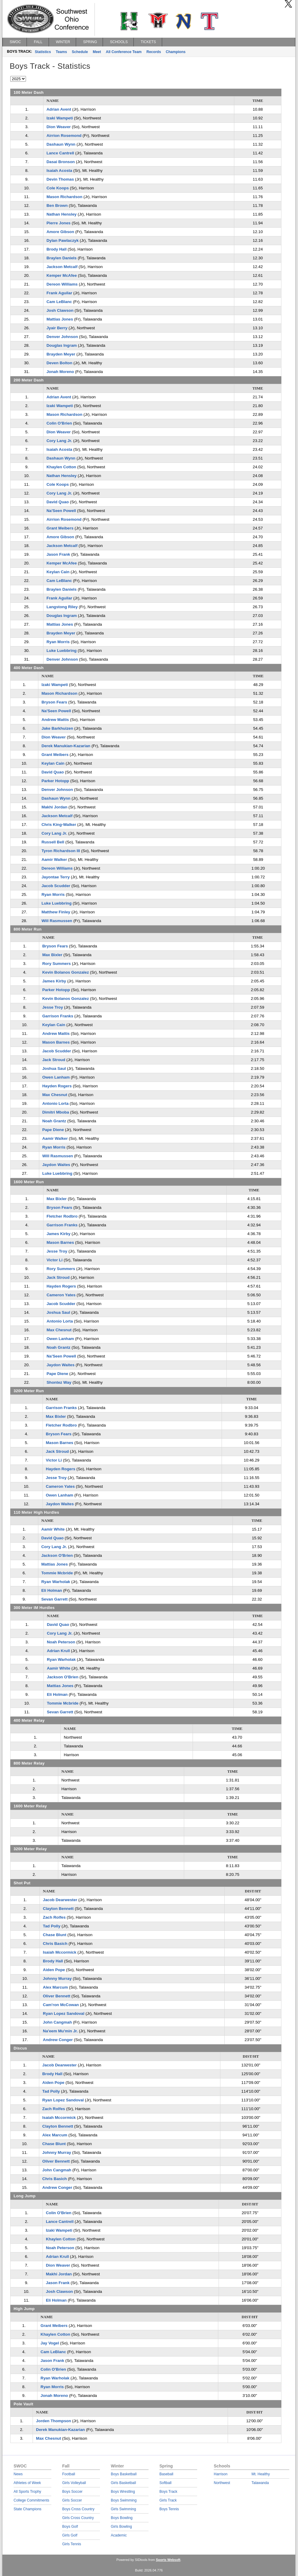  What do you see at coordinates (60, 2031) in the screenshot?
I see `Na'eem Mu'min Jr.` at bounding box center [60, 2031].